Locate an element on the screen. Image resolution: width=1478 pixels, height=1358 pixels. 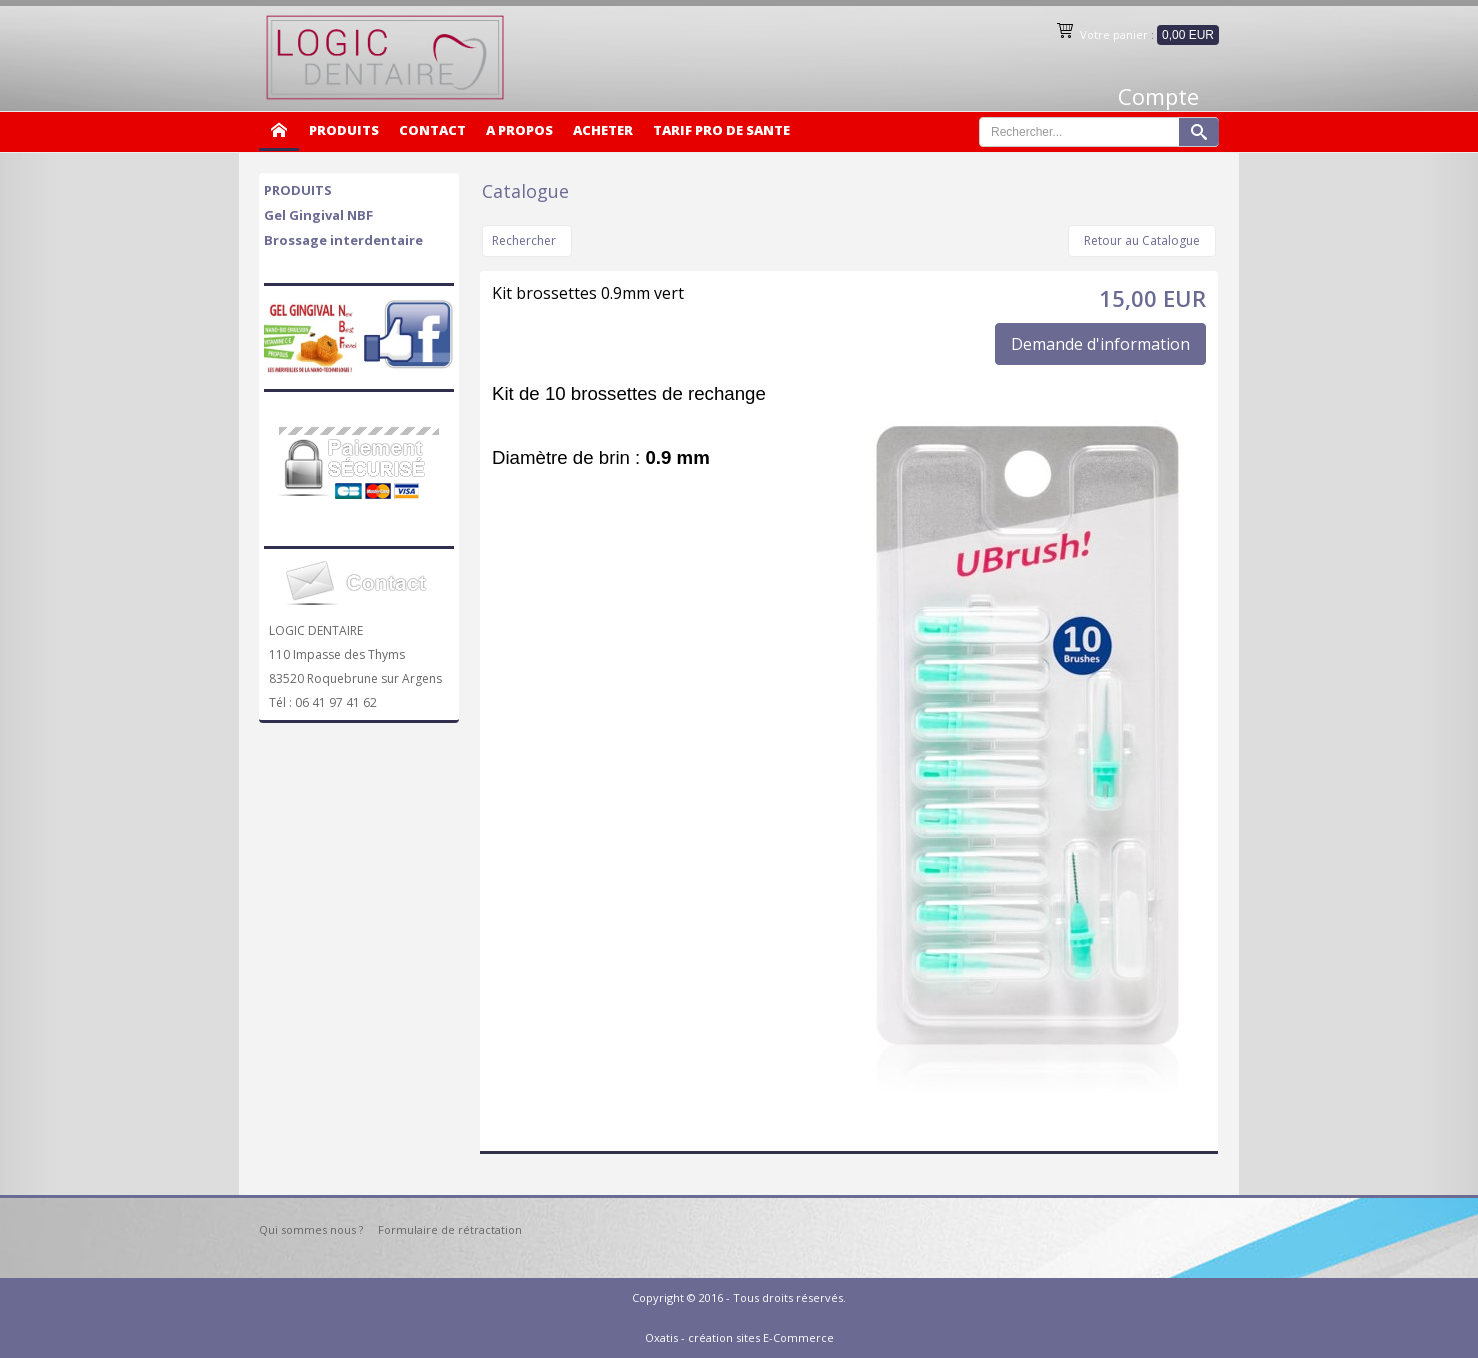
PRODUITS is located at coordinates (344, 130).